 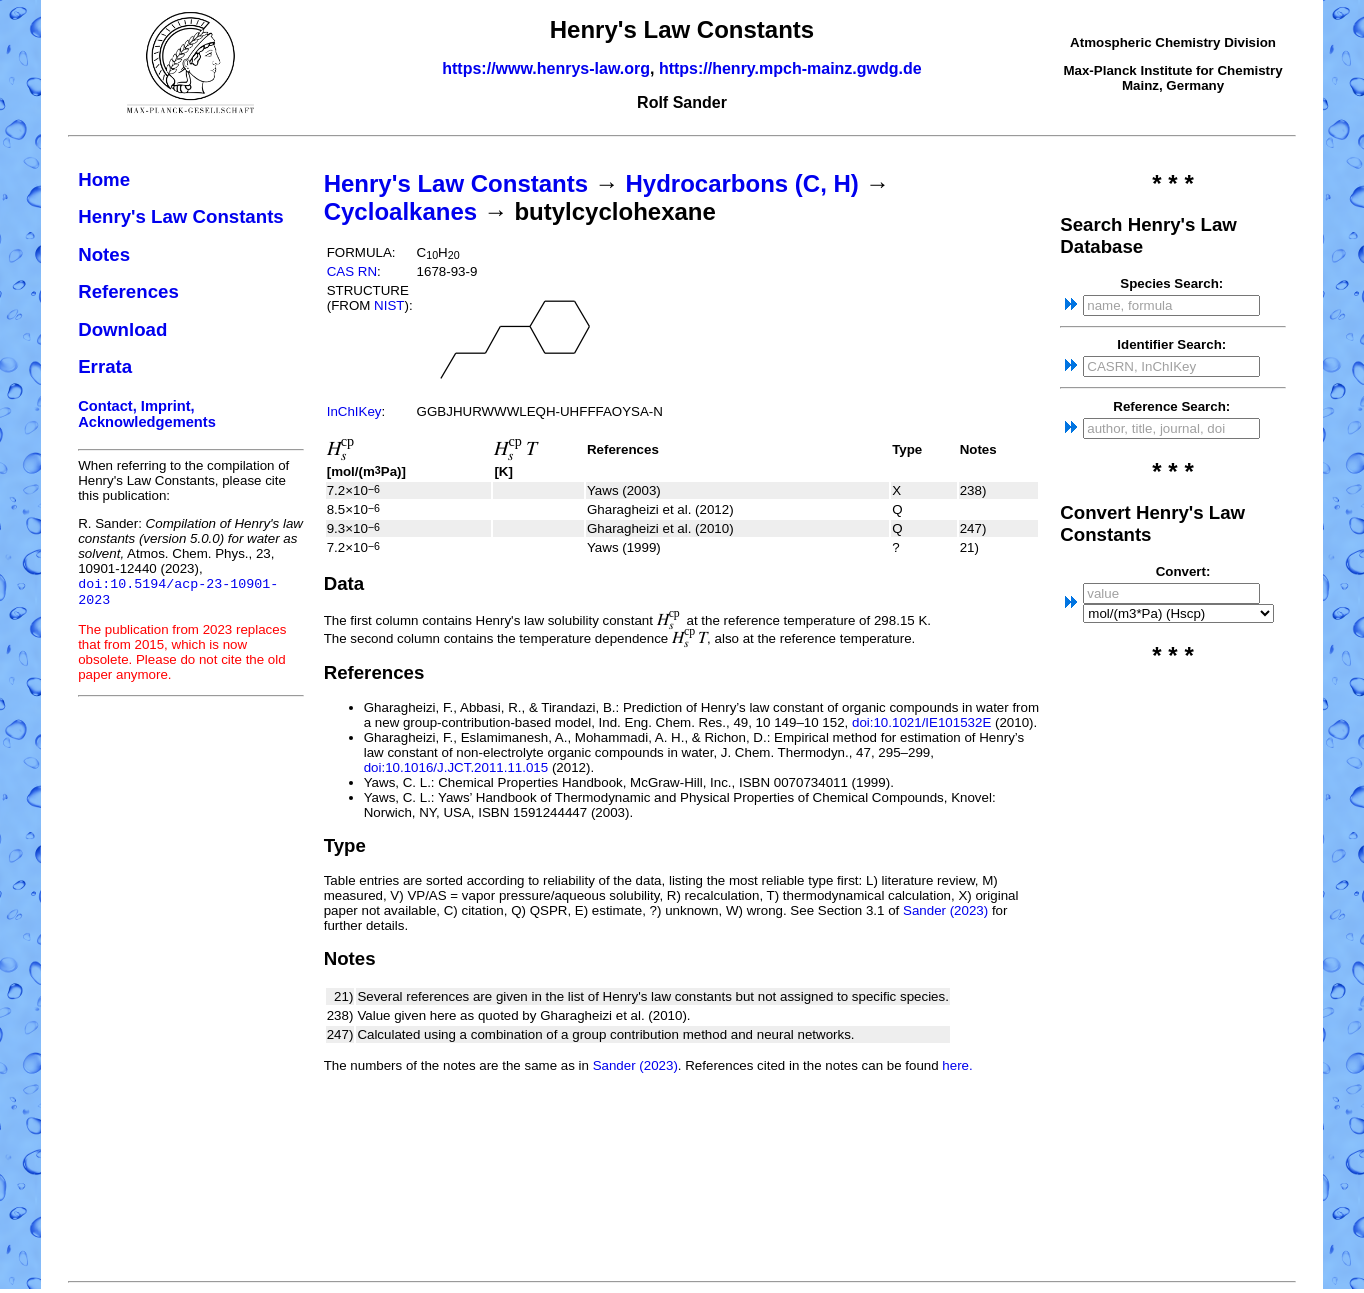 I want to click on Notes, so click(x=104, y=254).